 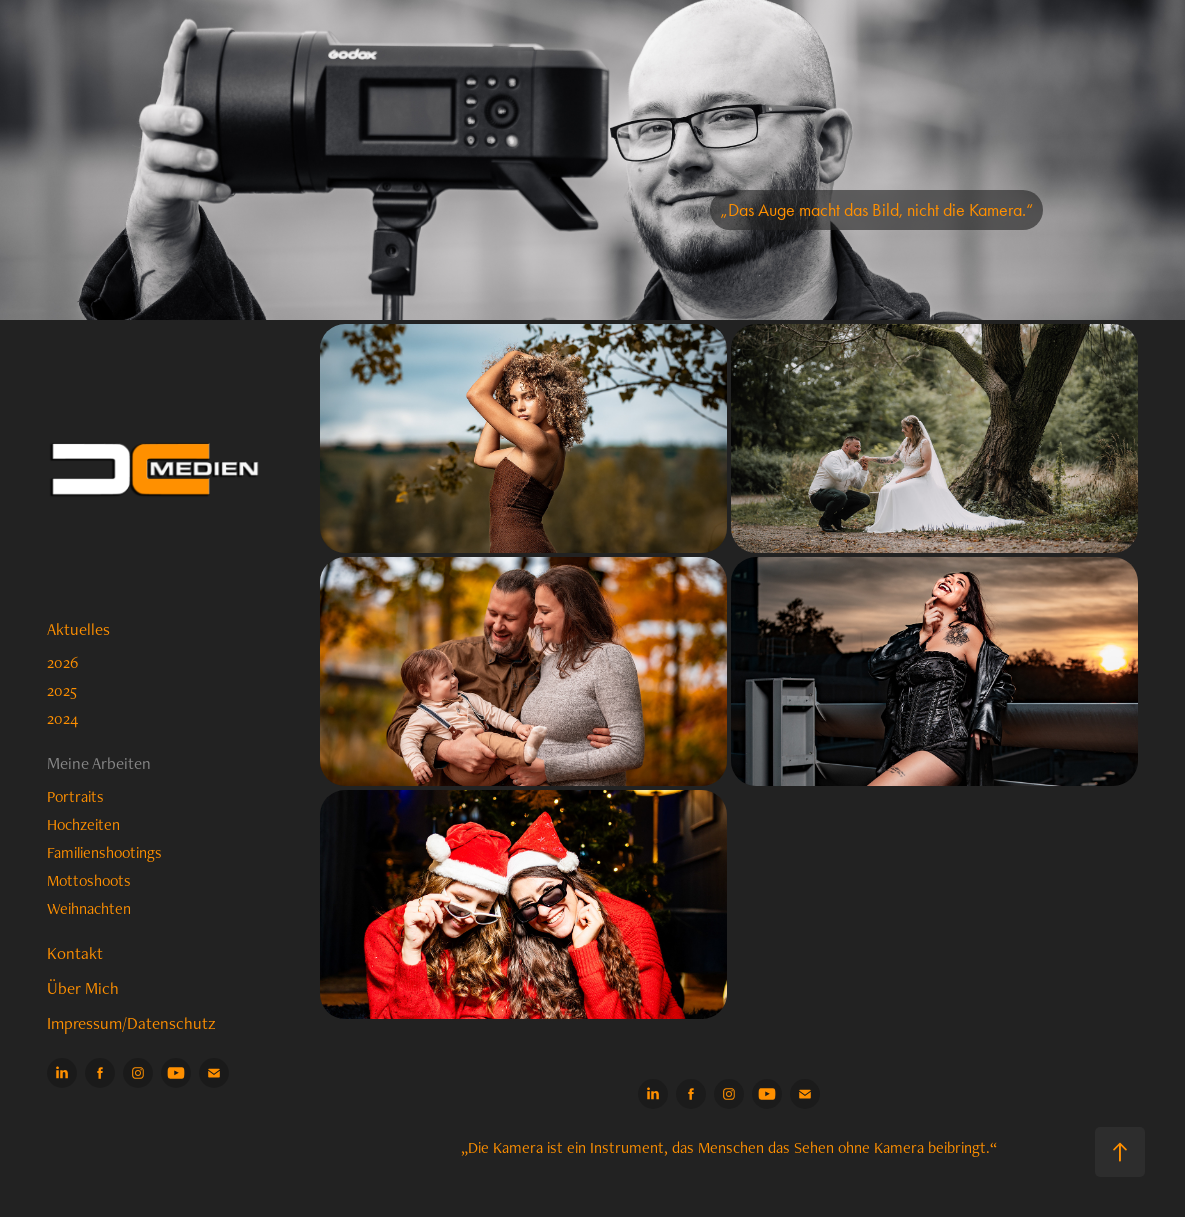 What do you see at coordinates (89, 908) in the screenshot?
I see `Weihnachten` at bounding box center [89, 908].